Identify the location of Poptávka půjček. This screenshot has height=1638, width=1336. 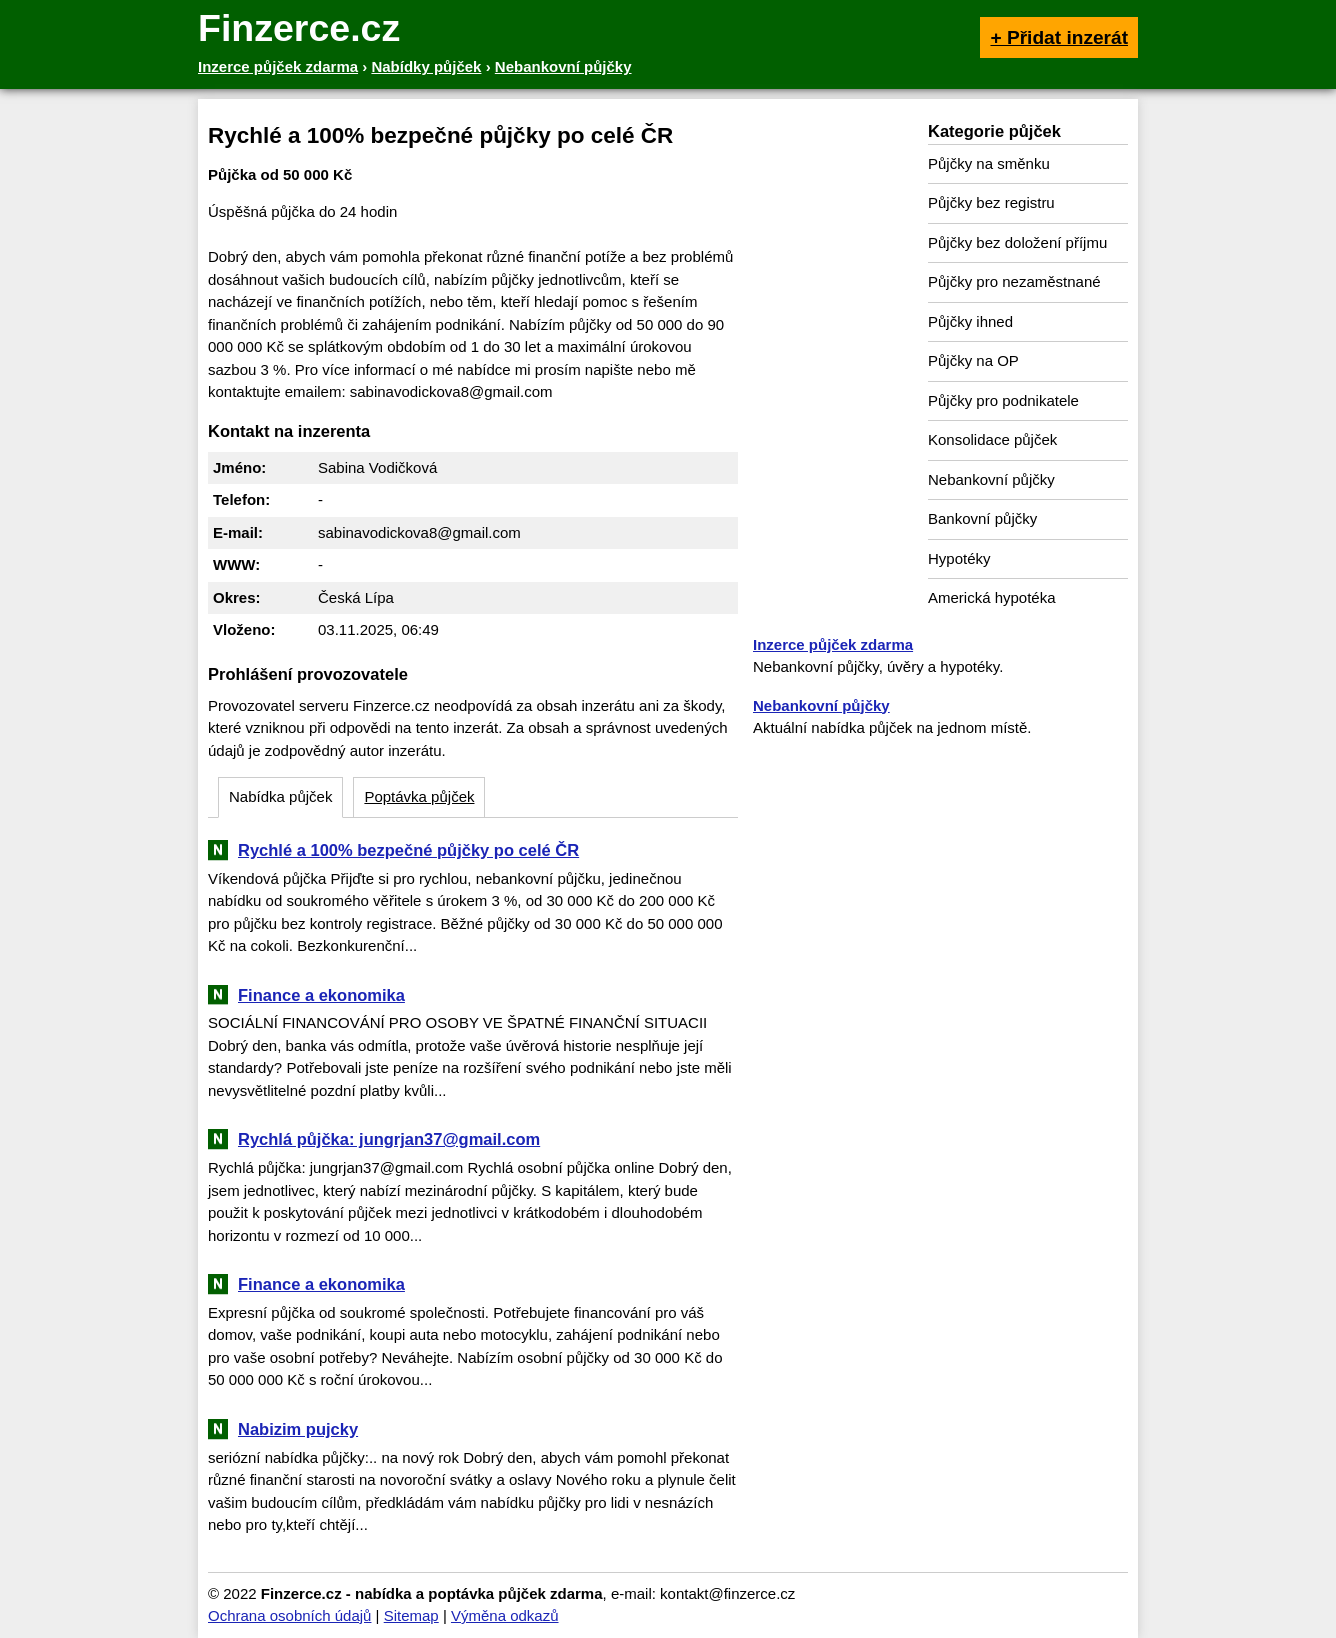
(419, 796).